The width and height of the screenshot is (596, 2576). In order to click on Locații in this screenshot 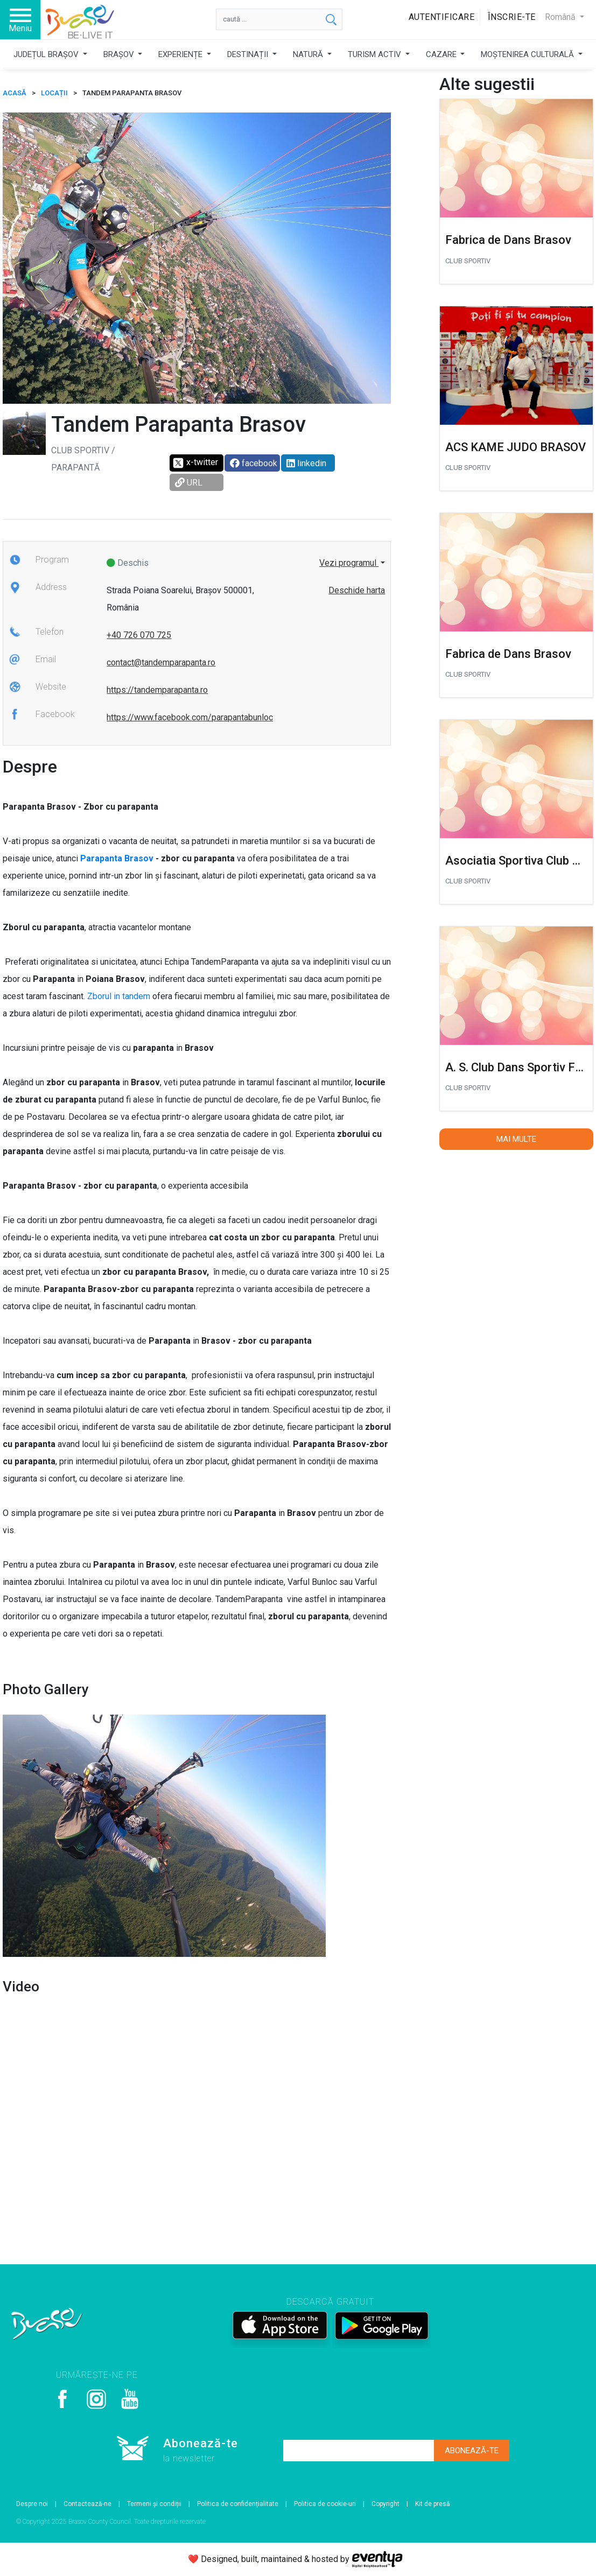, I will do `click(54, 93)`.